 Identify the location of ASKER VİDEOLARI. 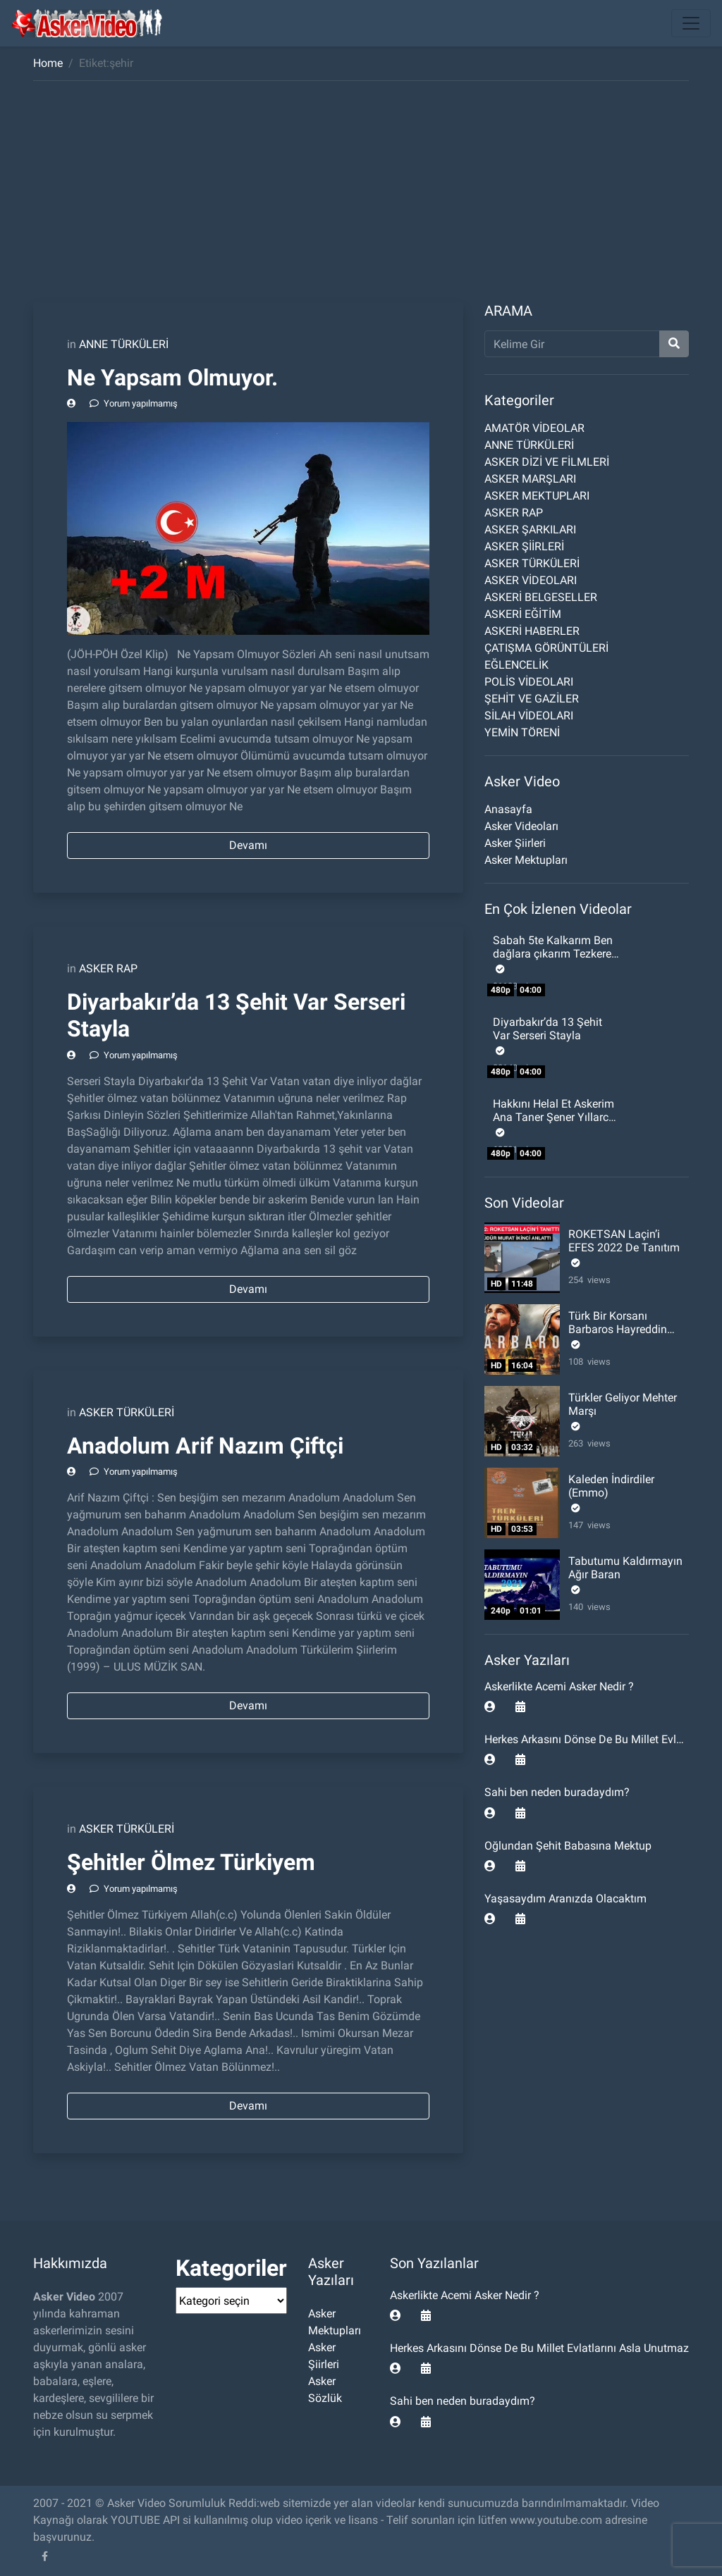
(530, 580).